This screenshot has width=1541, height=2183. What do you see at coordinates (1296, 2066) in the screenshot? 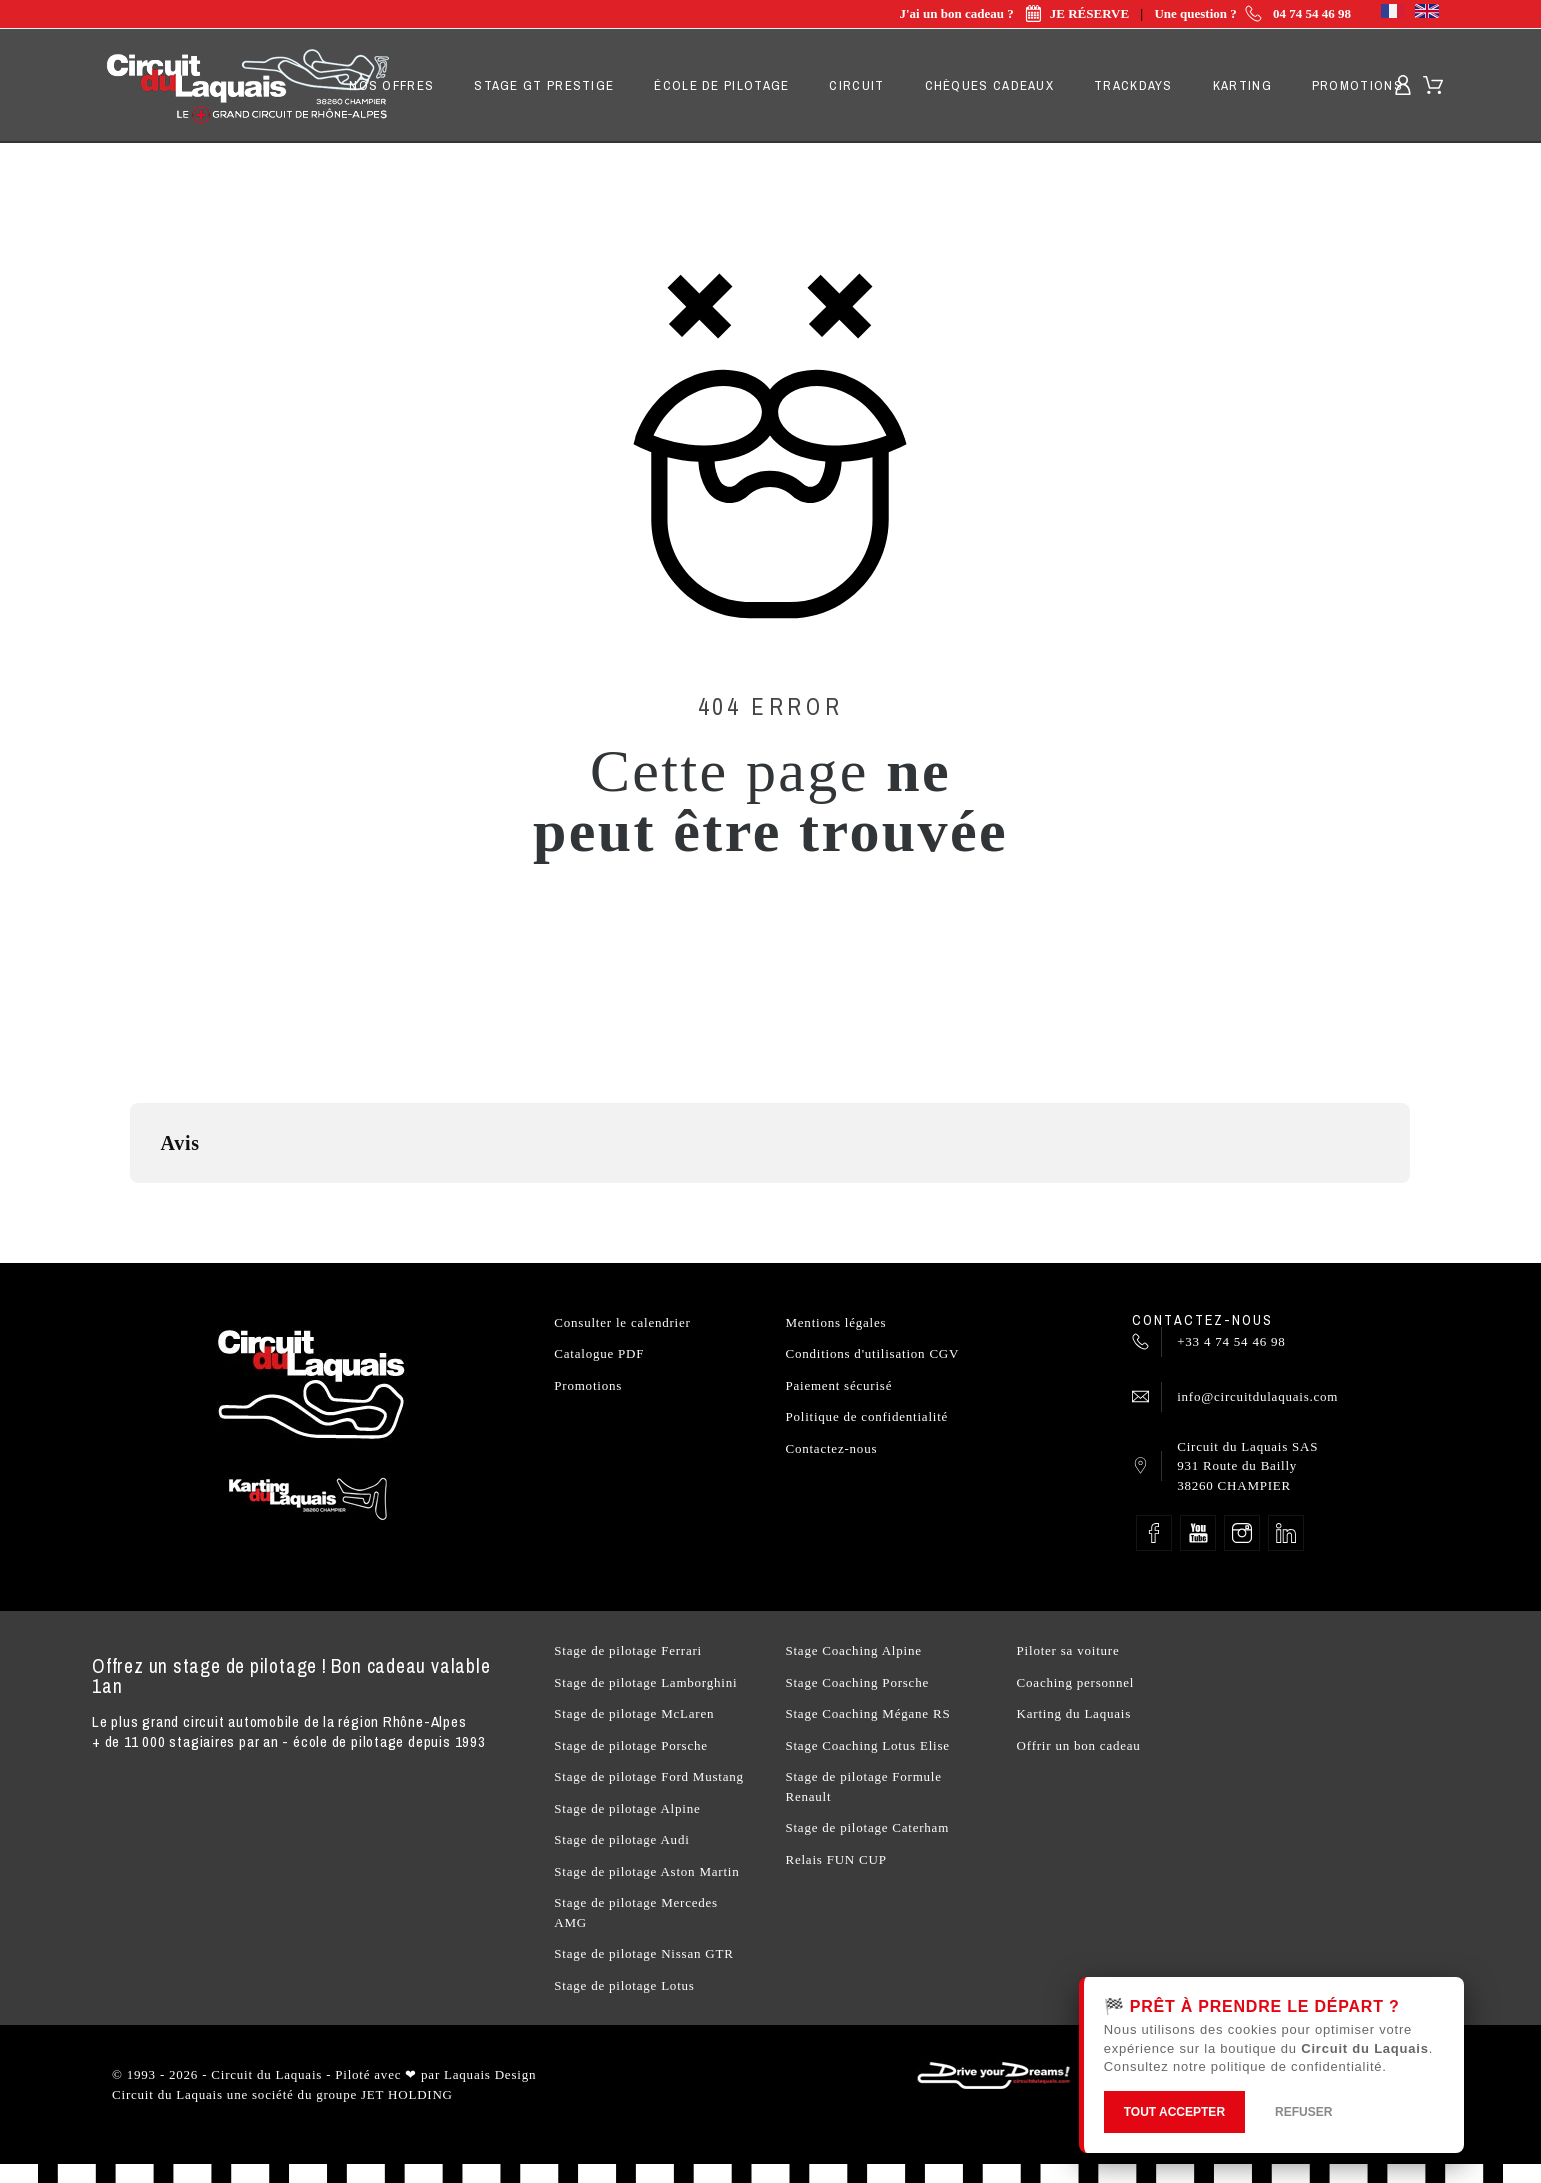
I see `politique de confidentialité` at bounding box center [1296, 2066].